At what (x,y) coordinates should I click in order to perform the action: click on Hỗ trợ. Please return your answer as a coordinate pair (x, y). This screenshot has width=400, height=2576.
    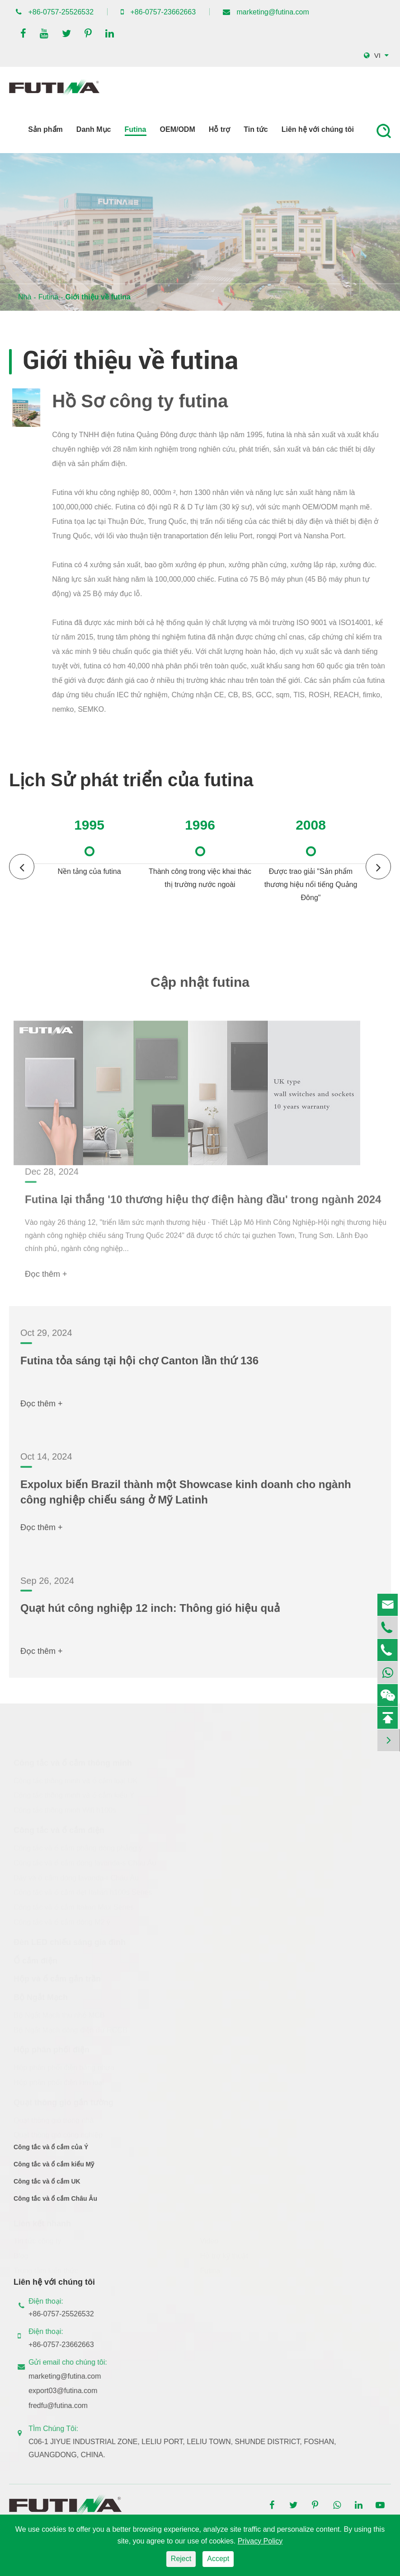
    Looking at the image, I should click on (220, 129).